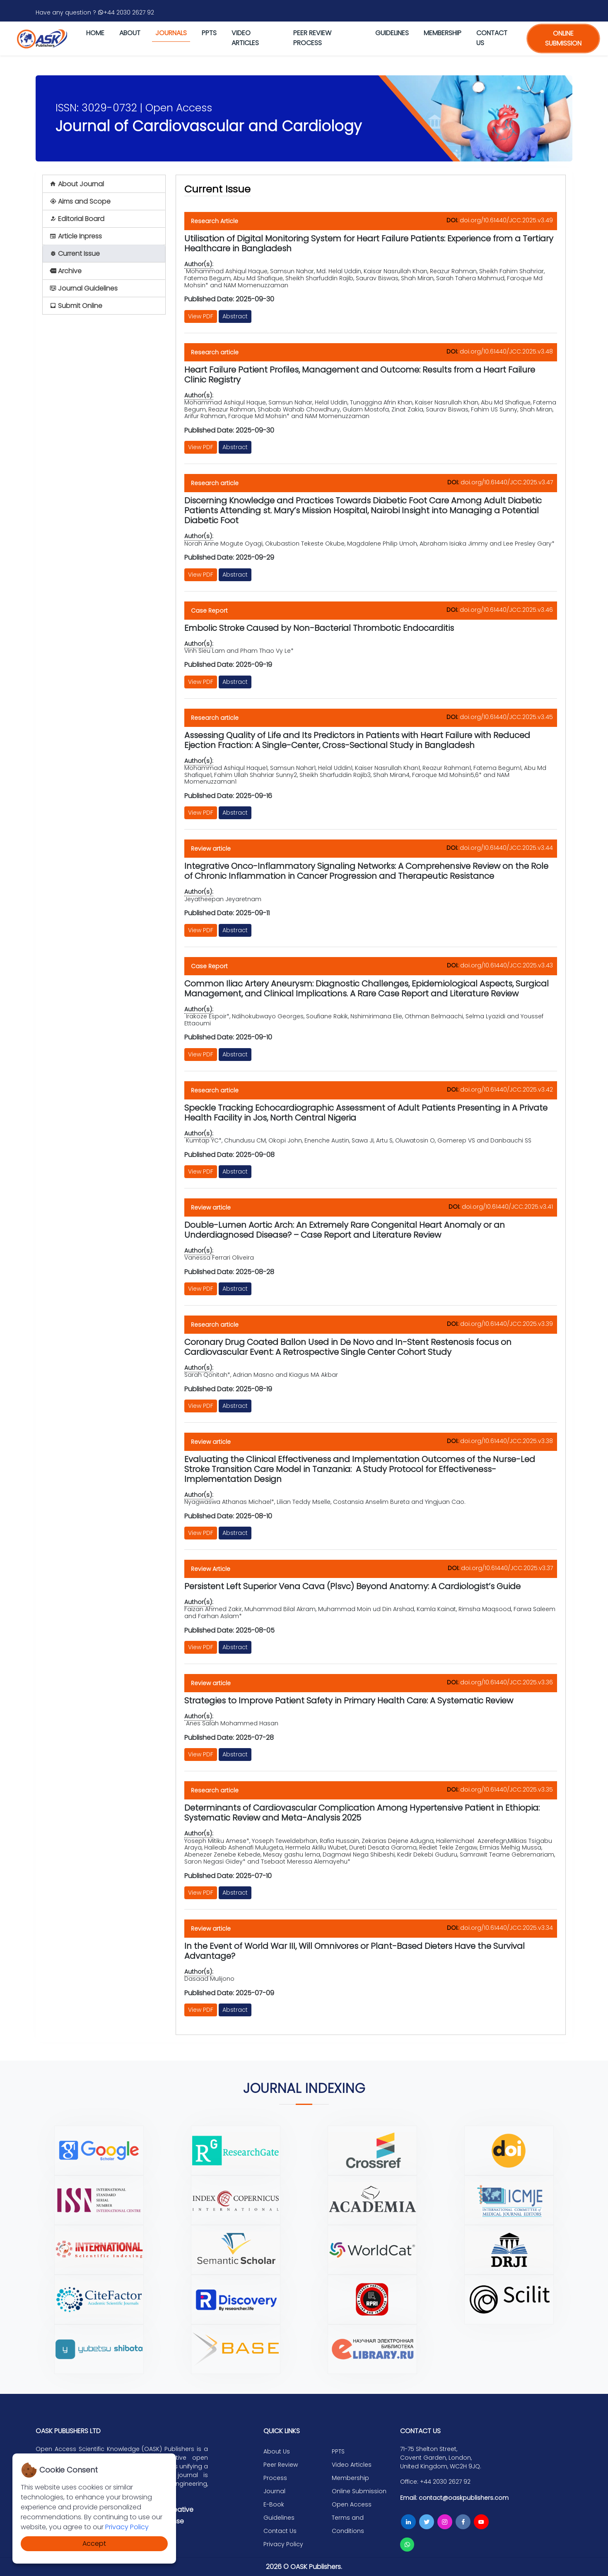 This screenshot has width=608, height=2576. I want to click on doi.org/10.61440/JCC.2025.v3.44, so click(506, 848).